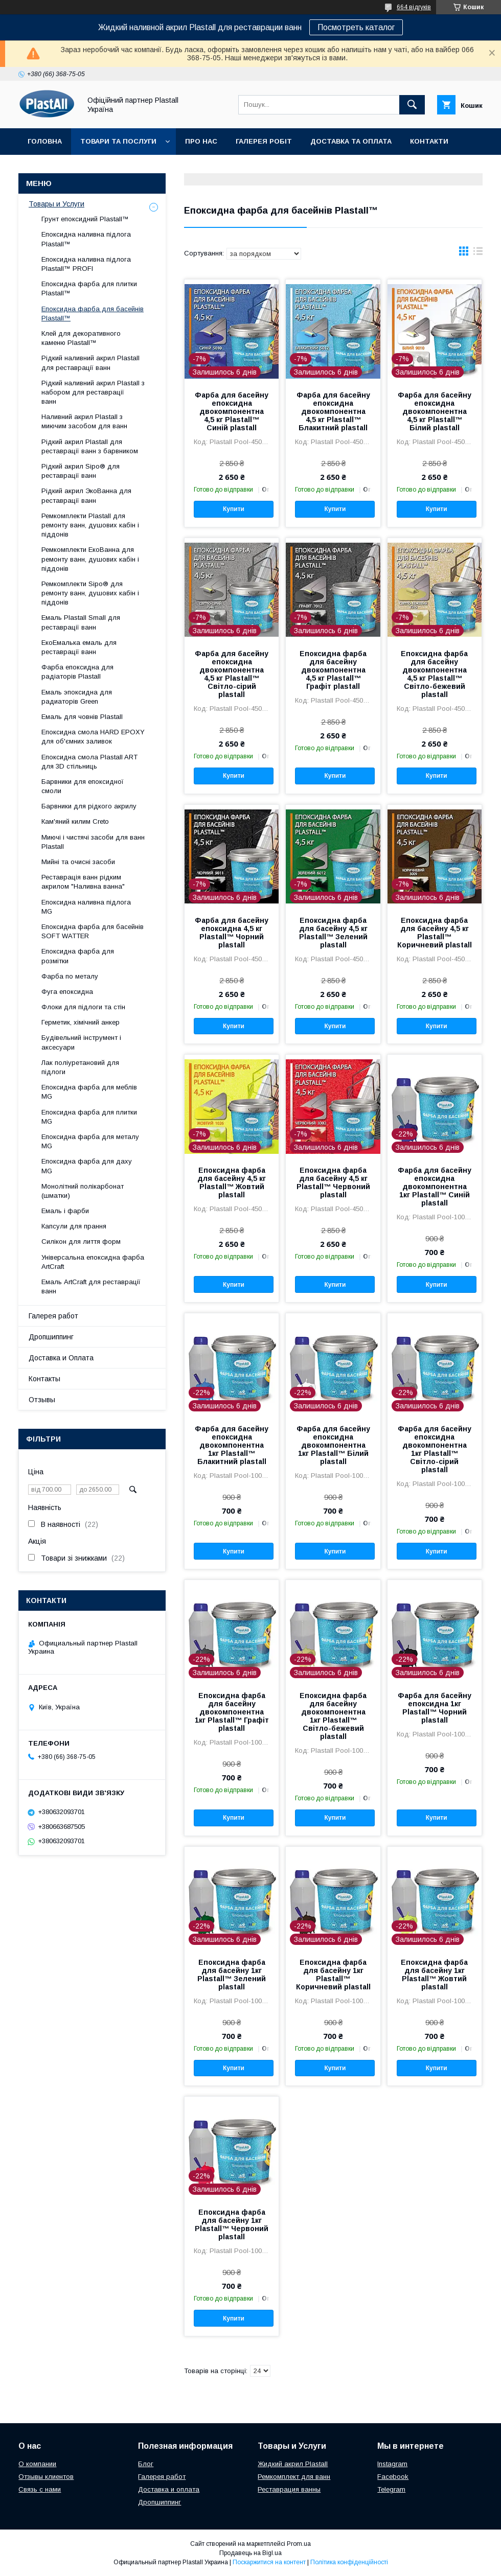 This screenshot has width=501, height=2576. I want to click on Капсули для прання, so click(73, 1226).